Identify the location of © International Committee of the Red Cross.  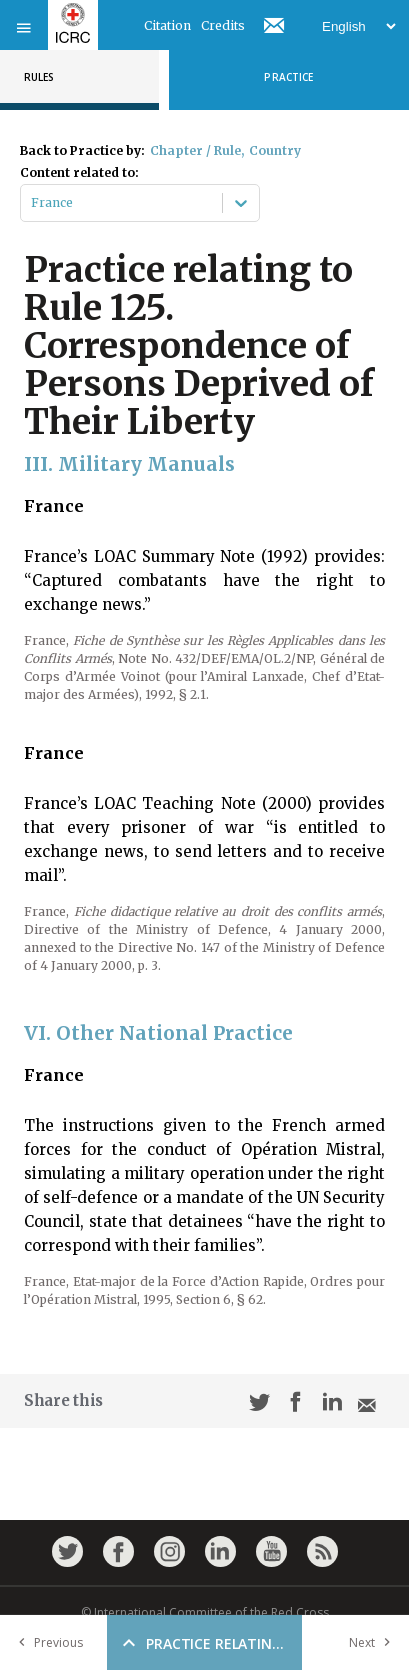
(205, 1612).